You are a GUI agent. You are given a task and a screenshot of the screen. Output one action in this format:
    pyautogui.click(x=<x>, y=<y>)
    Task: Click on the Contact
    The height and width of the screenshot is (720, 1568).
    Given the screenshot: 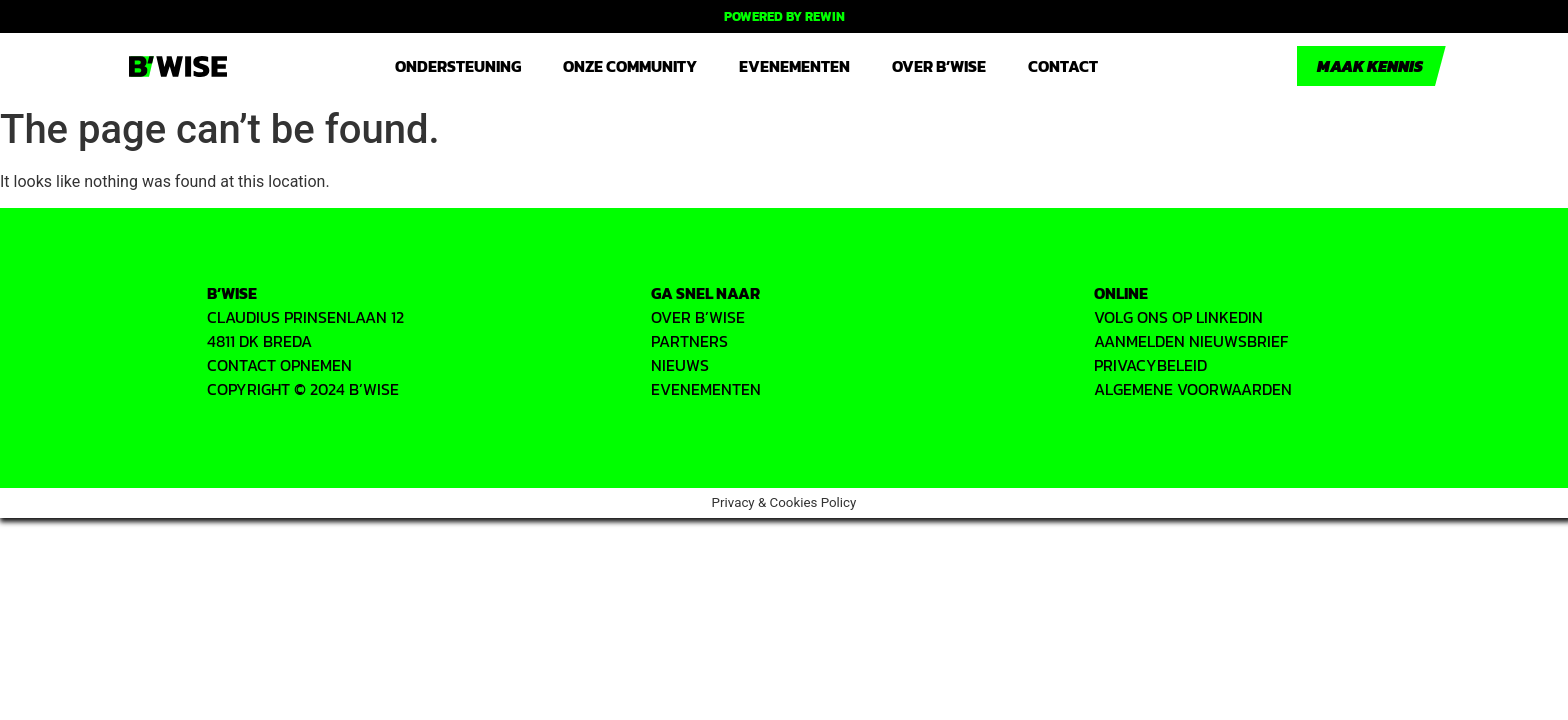 What is the action you would take?
    pyautogui.click(x=1063, y=66)
    